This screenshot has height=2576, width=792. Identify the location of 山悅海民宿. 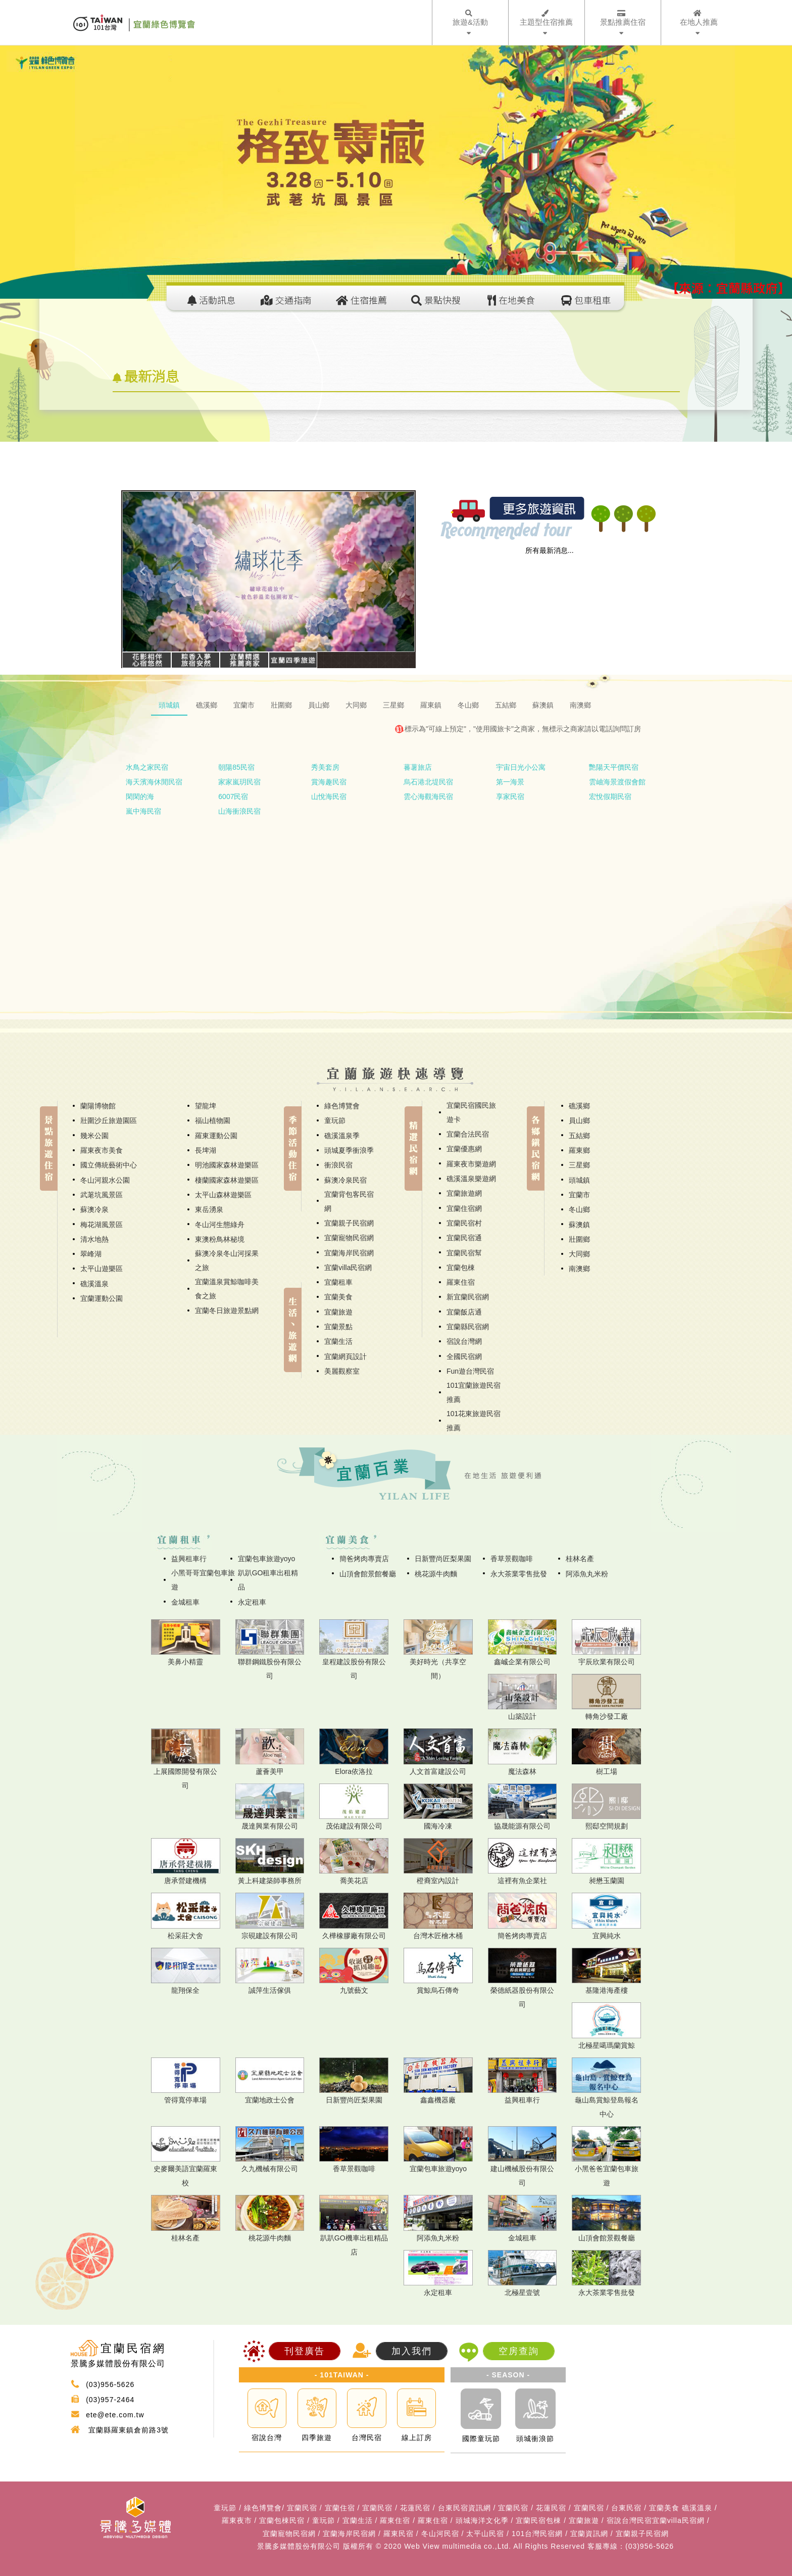
(328, 796).